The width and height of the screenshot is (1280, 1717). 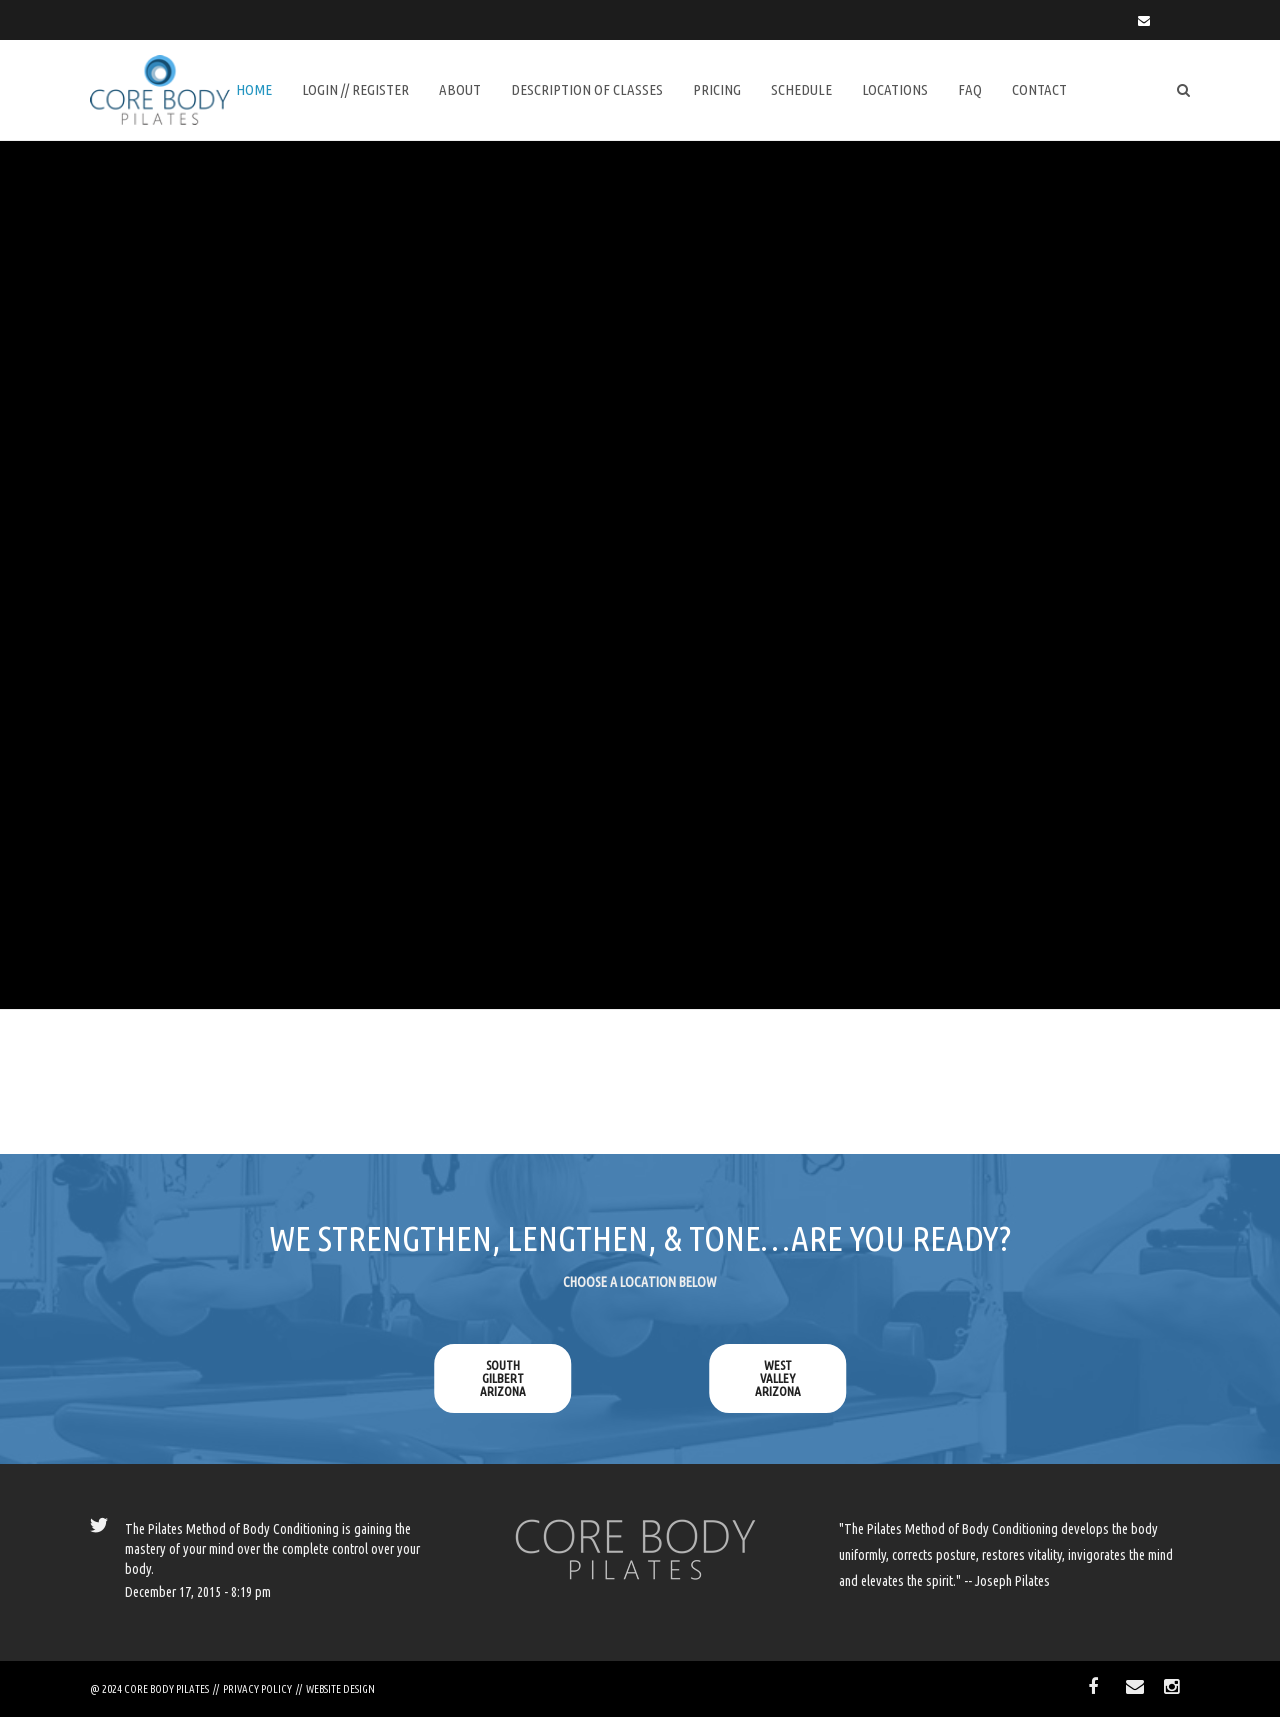 What do you see at coordinates (1039, 89) in the screenshot?
I see `Contact` at bounding box center [1039, 89].